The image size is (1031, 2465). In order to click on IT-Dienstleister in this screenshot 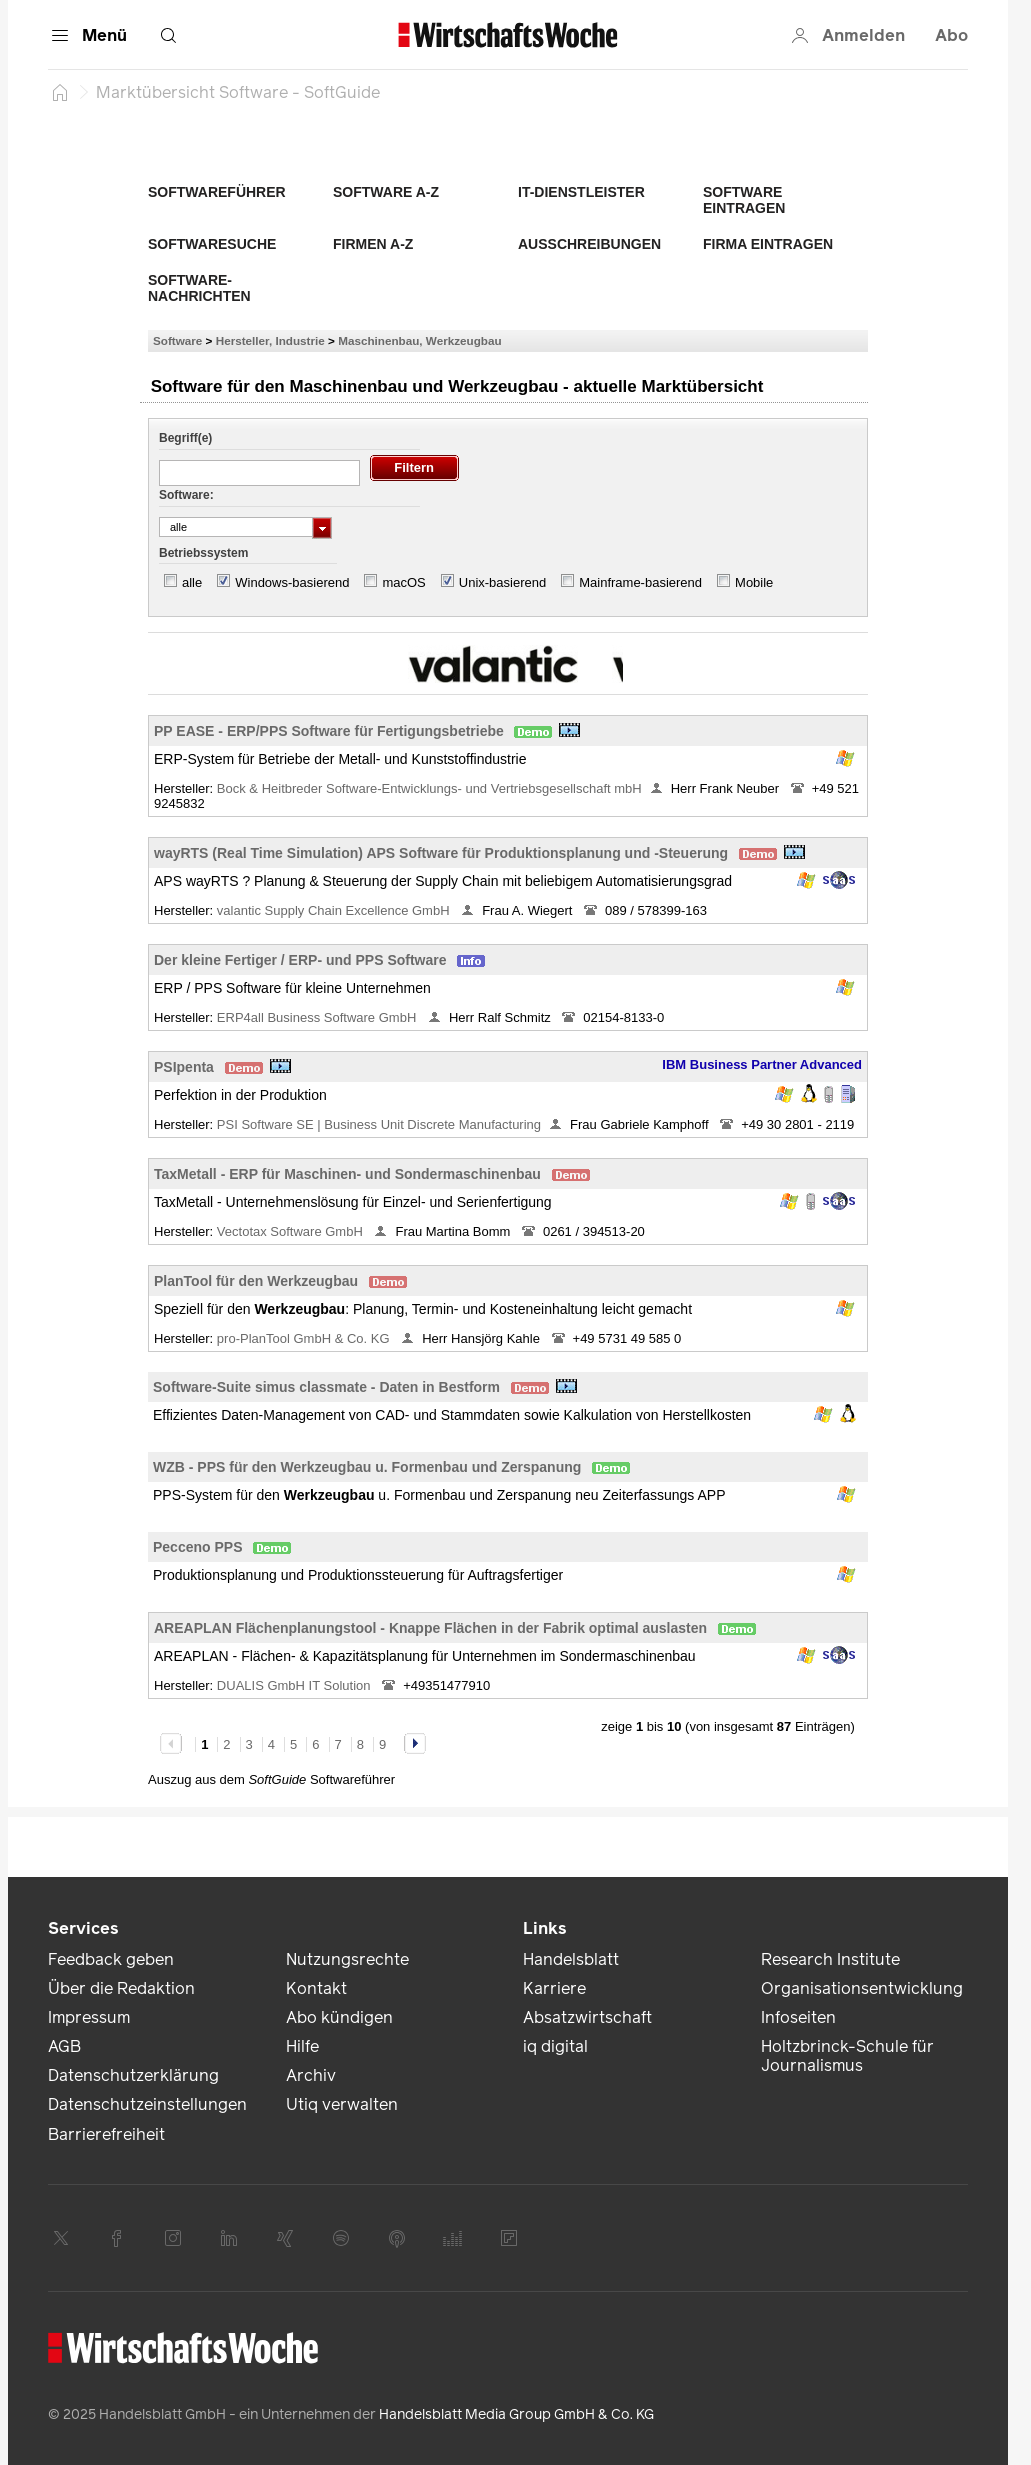, I will do `click(581, 192)`.